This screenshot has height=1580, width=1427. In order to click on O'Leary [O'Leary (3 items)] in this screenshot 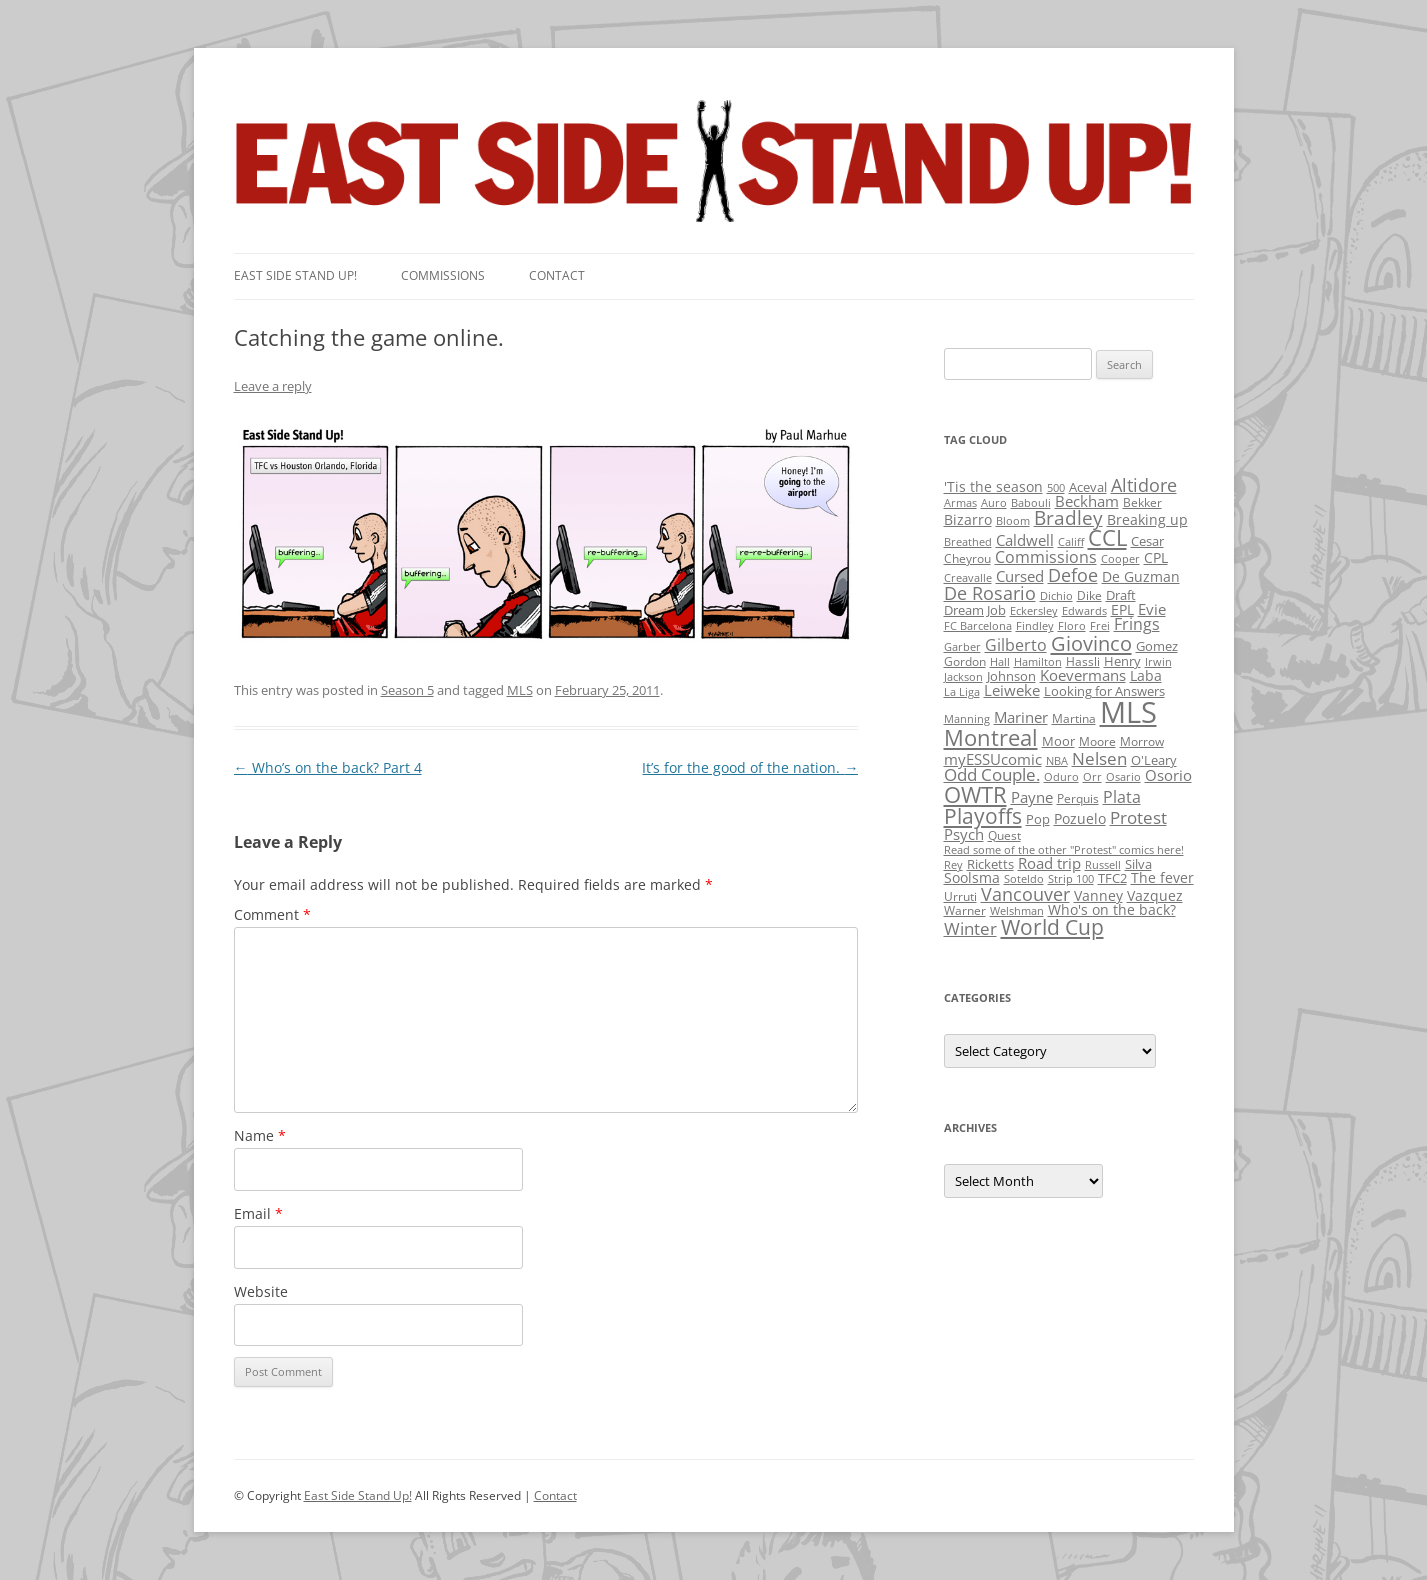, I will do `click(1154, 760)`.